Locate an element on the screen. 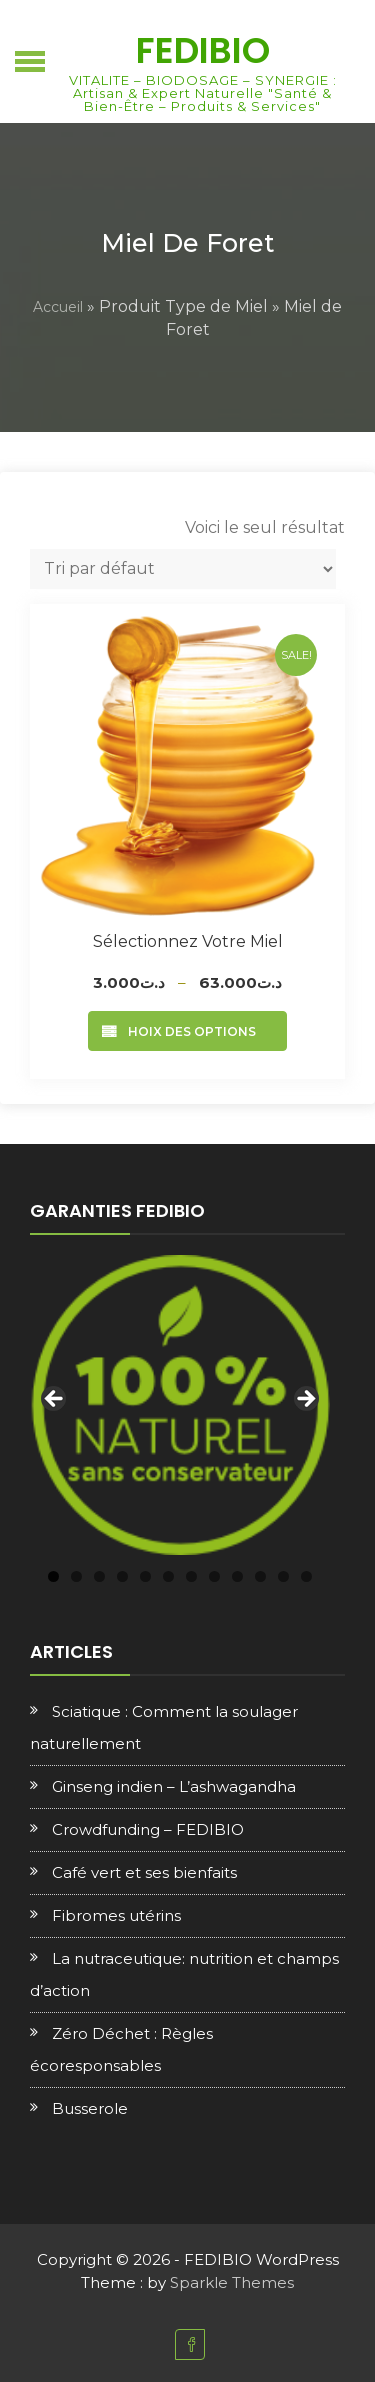 This screenshot has width=375, height=2382. 3 [tab] is located at coordinates (99, 1576).